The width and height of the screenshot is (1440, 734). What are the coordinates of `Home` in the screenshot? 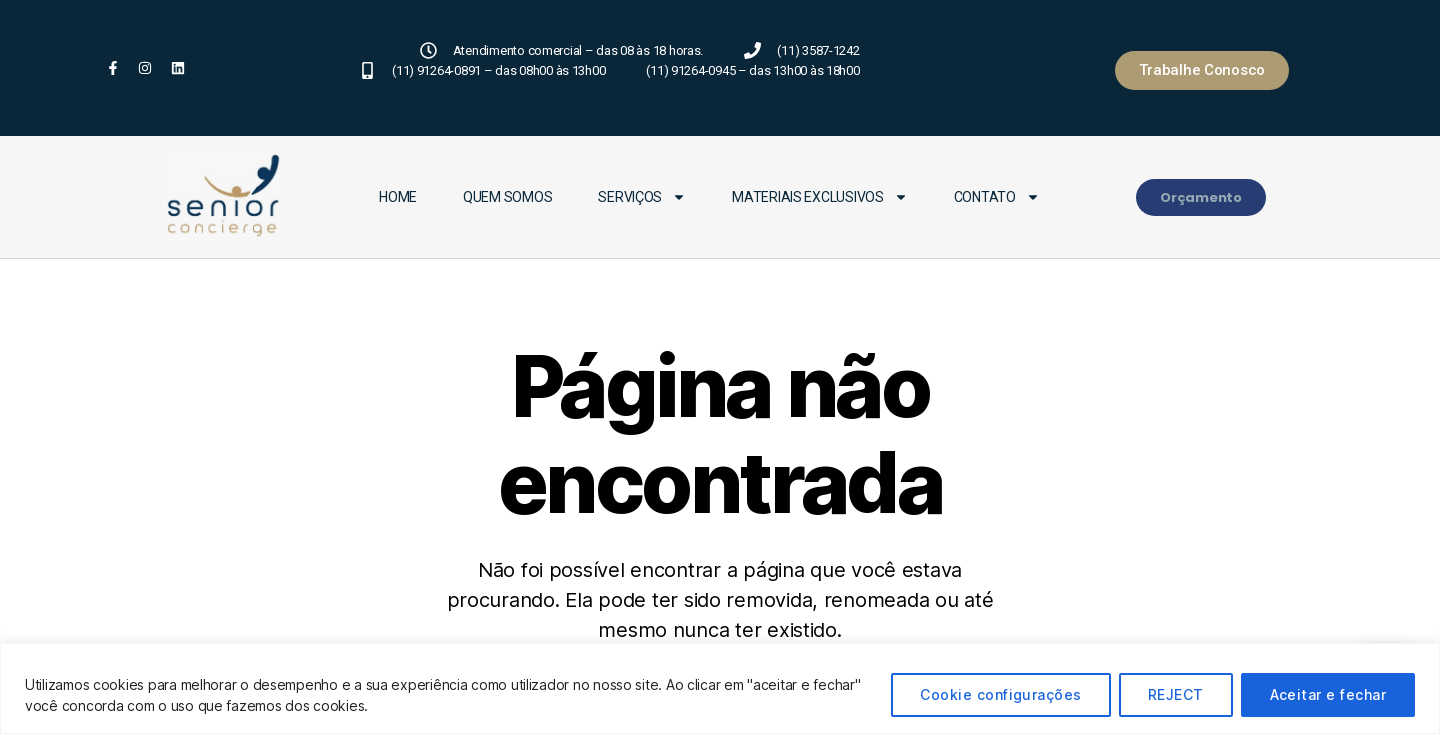 It's located at (398, 197).